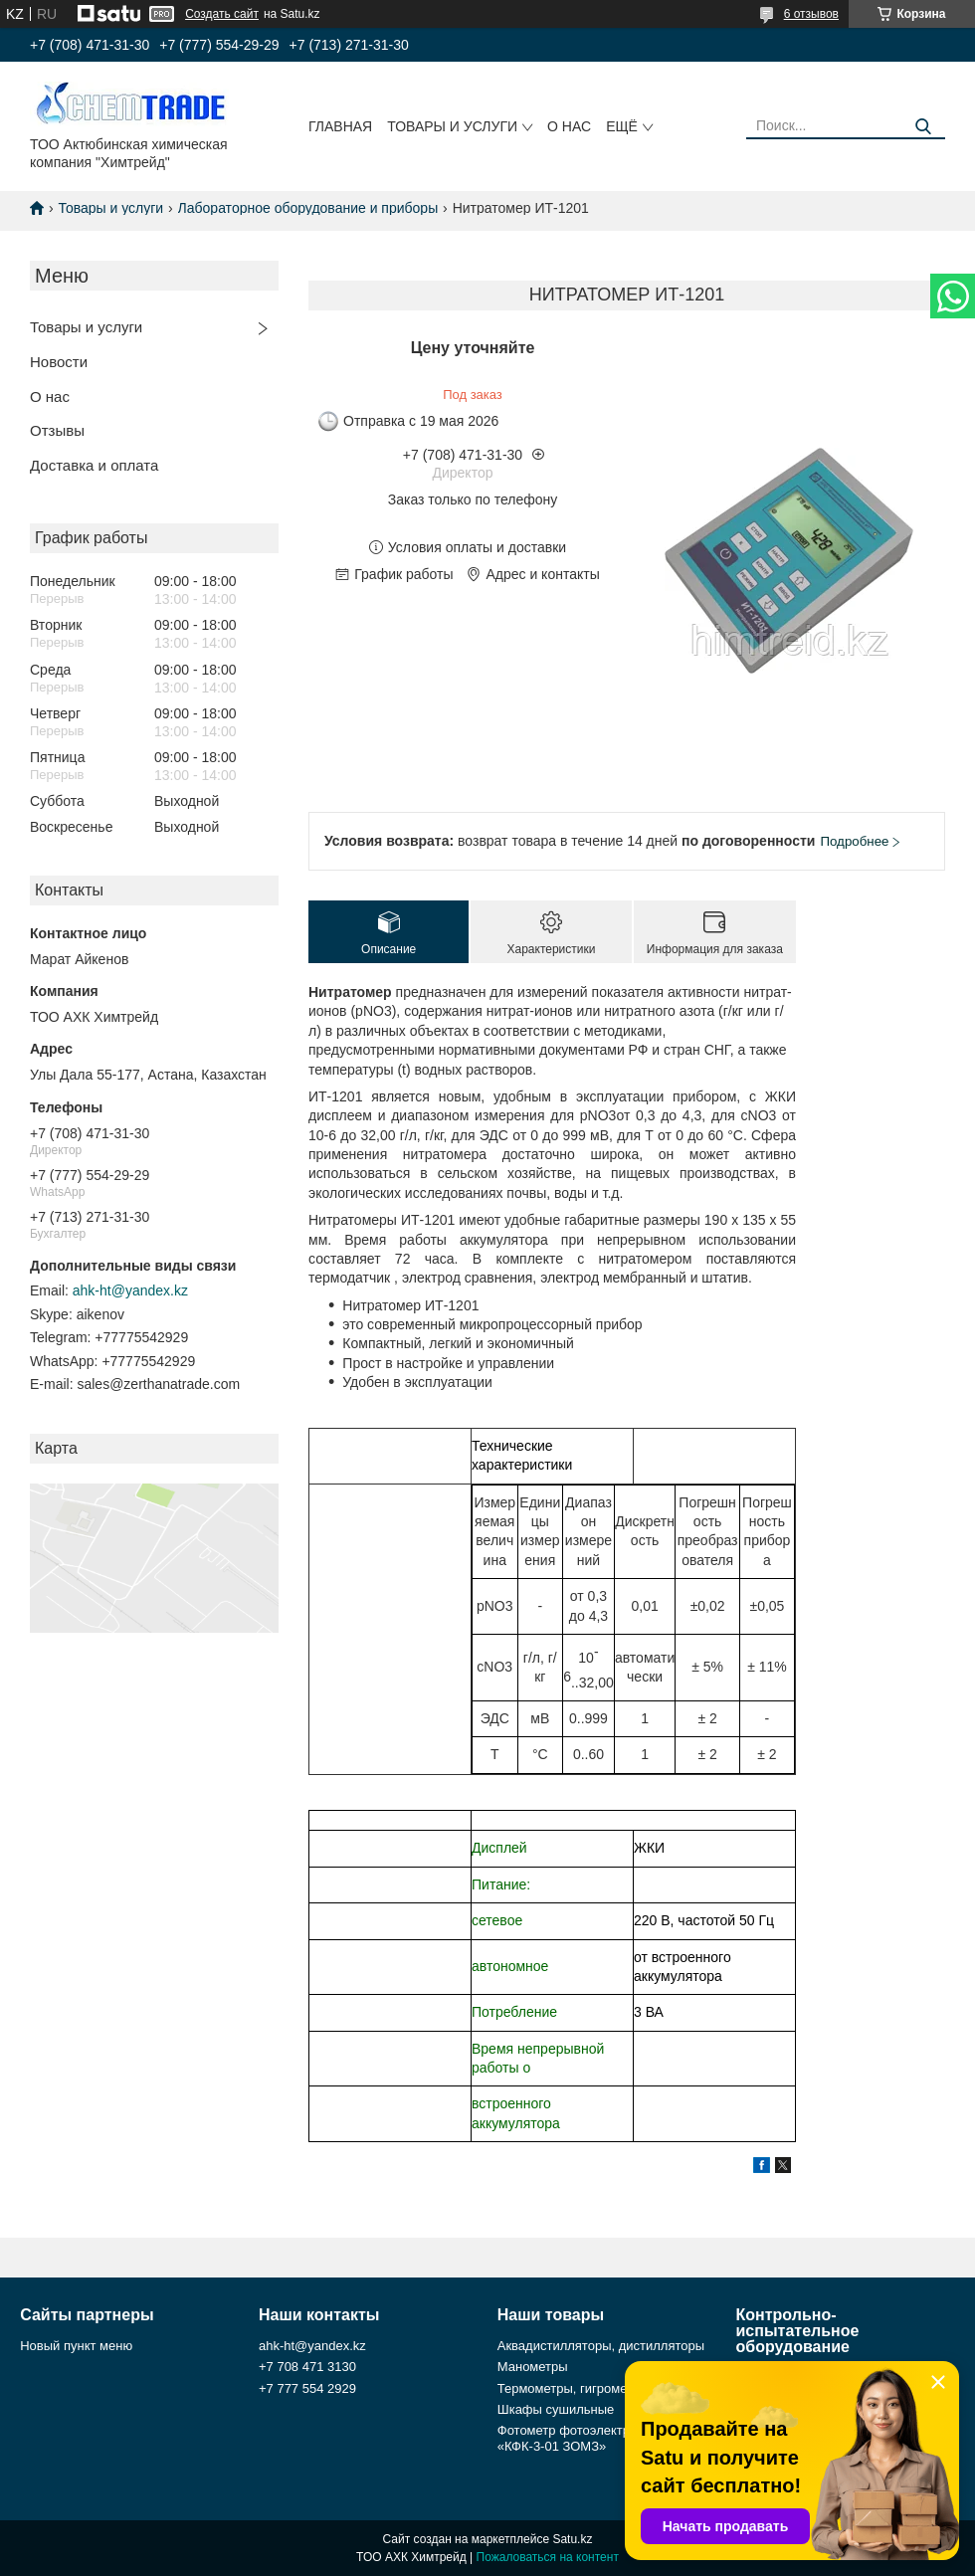  Describe the element at coordinates (340, 126) in the screenshot. I see `Главная` at that location.